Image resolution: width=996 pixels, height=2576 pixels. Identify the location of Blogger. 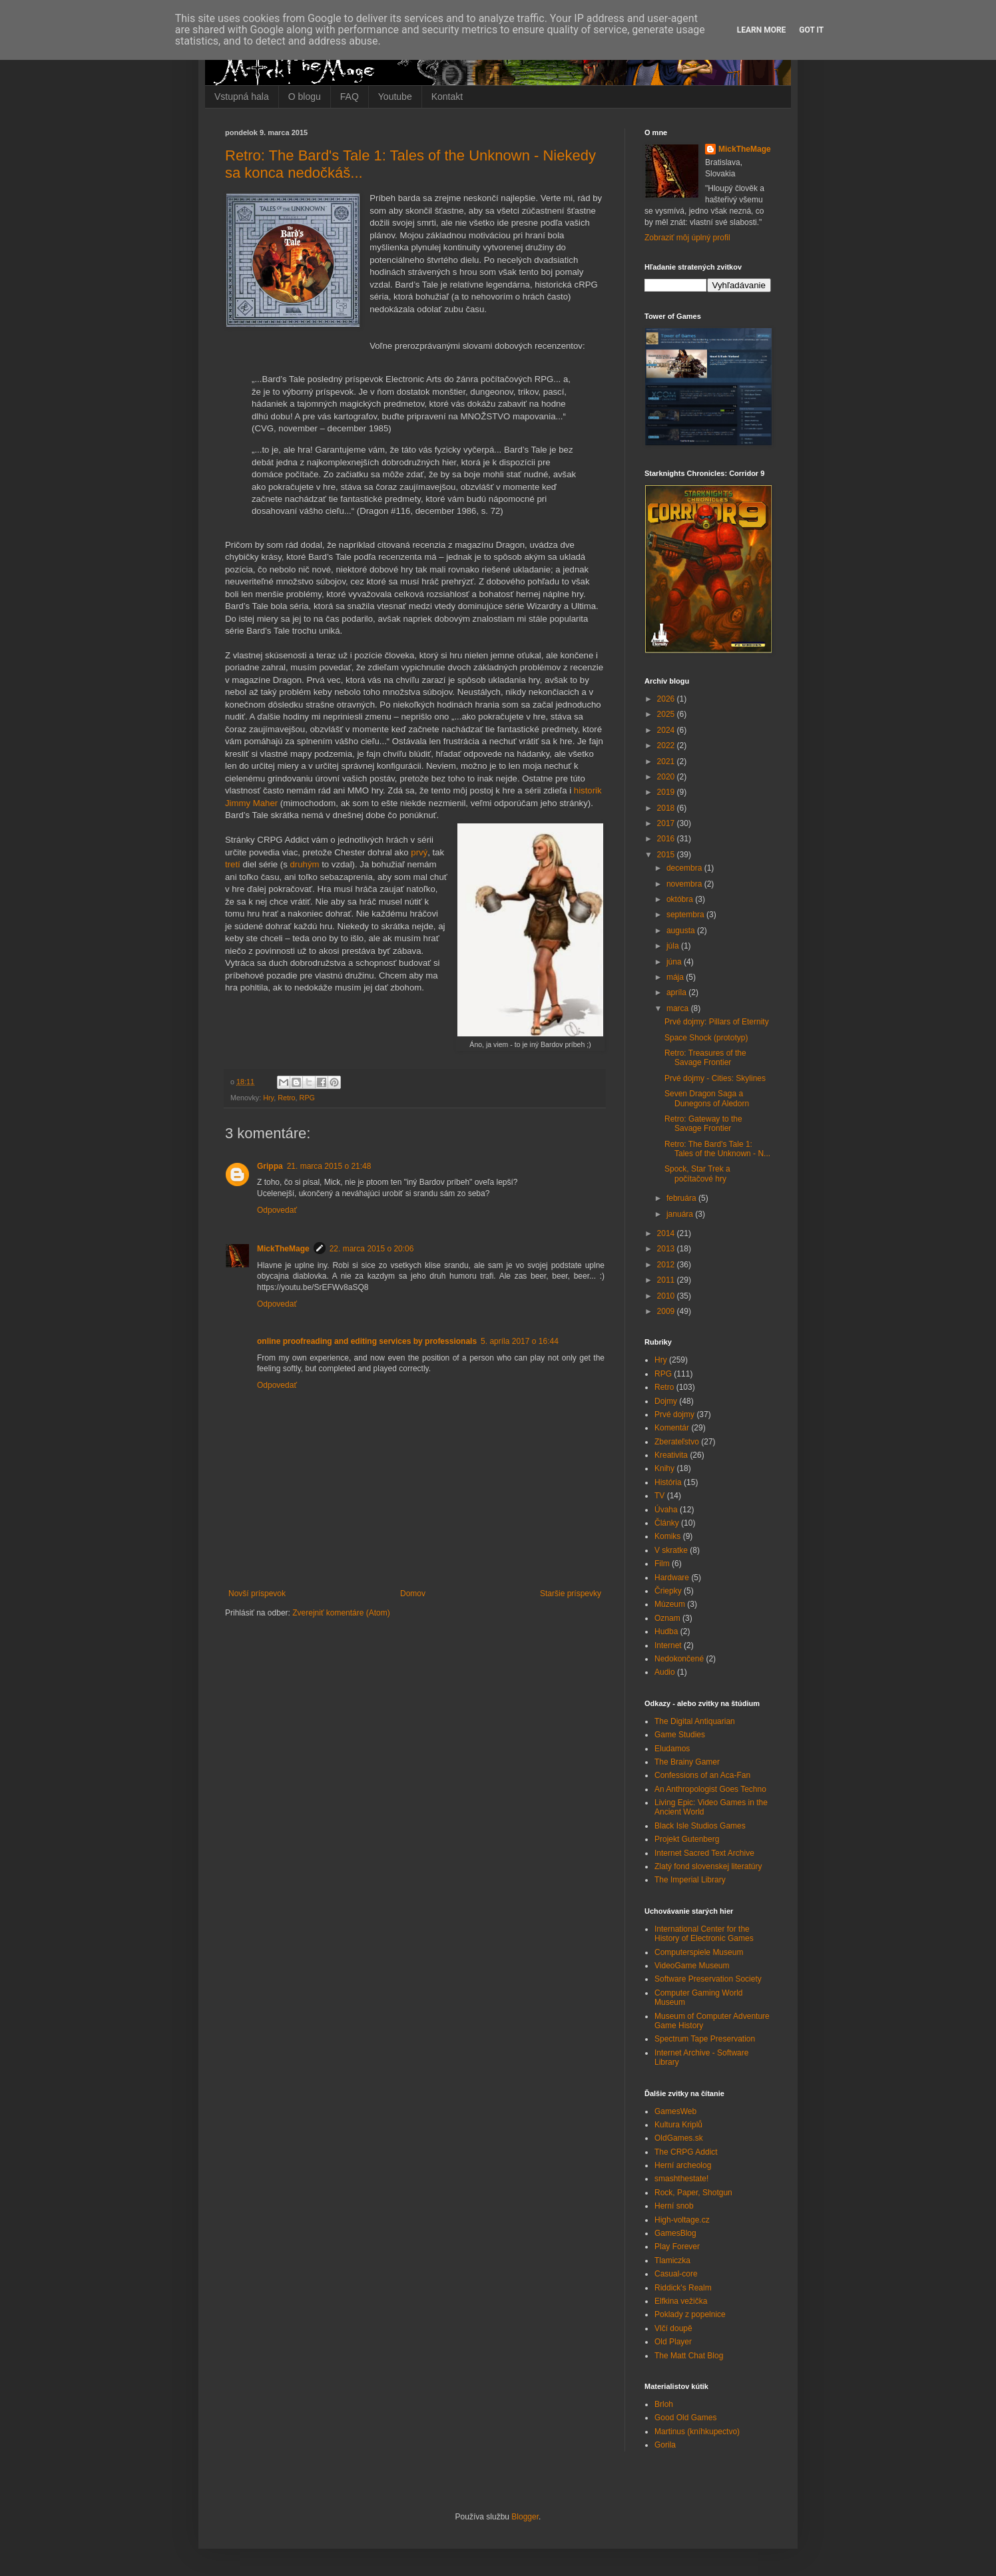
(525, 2516).